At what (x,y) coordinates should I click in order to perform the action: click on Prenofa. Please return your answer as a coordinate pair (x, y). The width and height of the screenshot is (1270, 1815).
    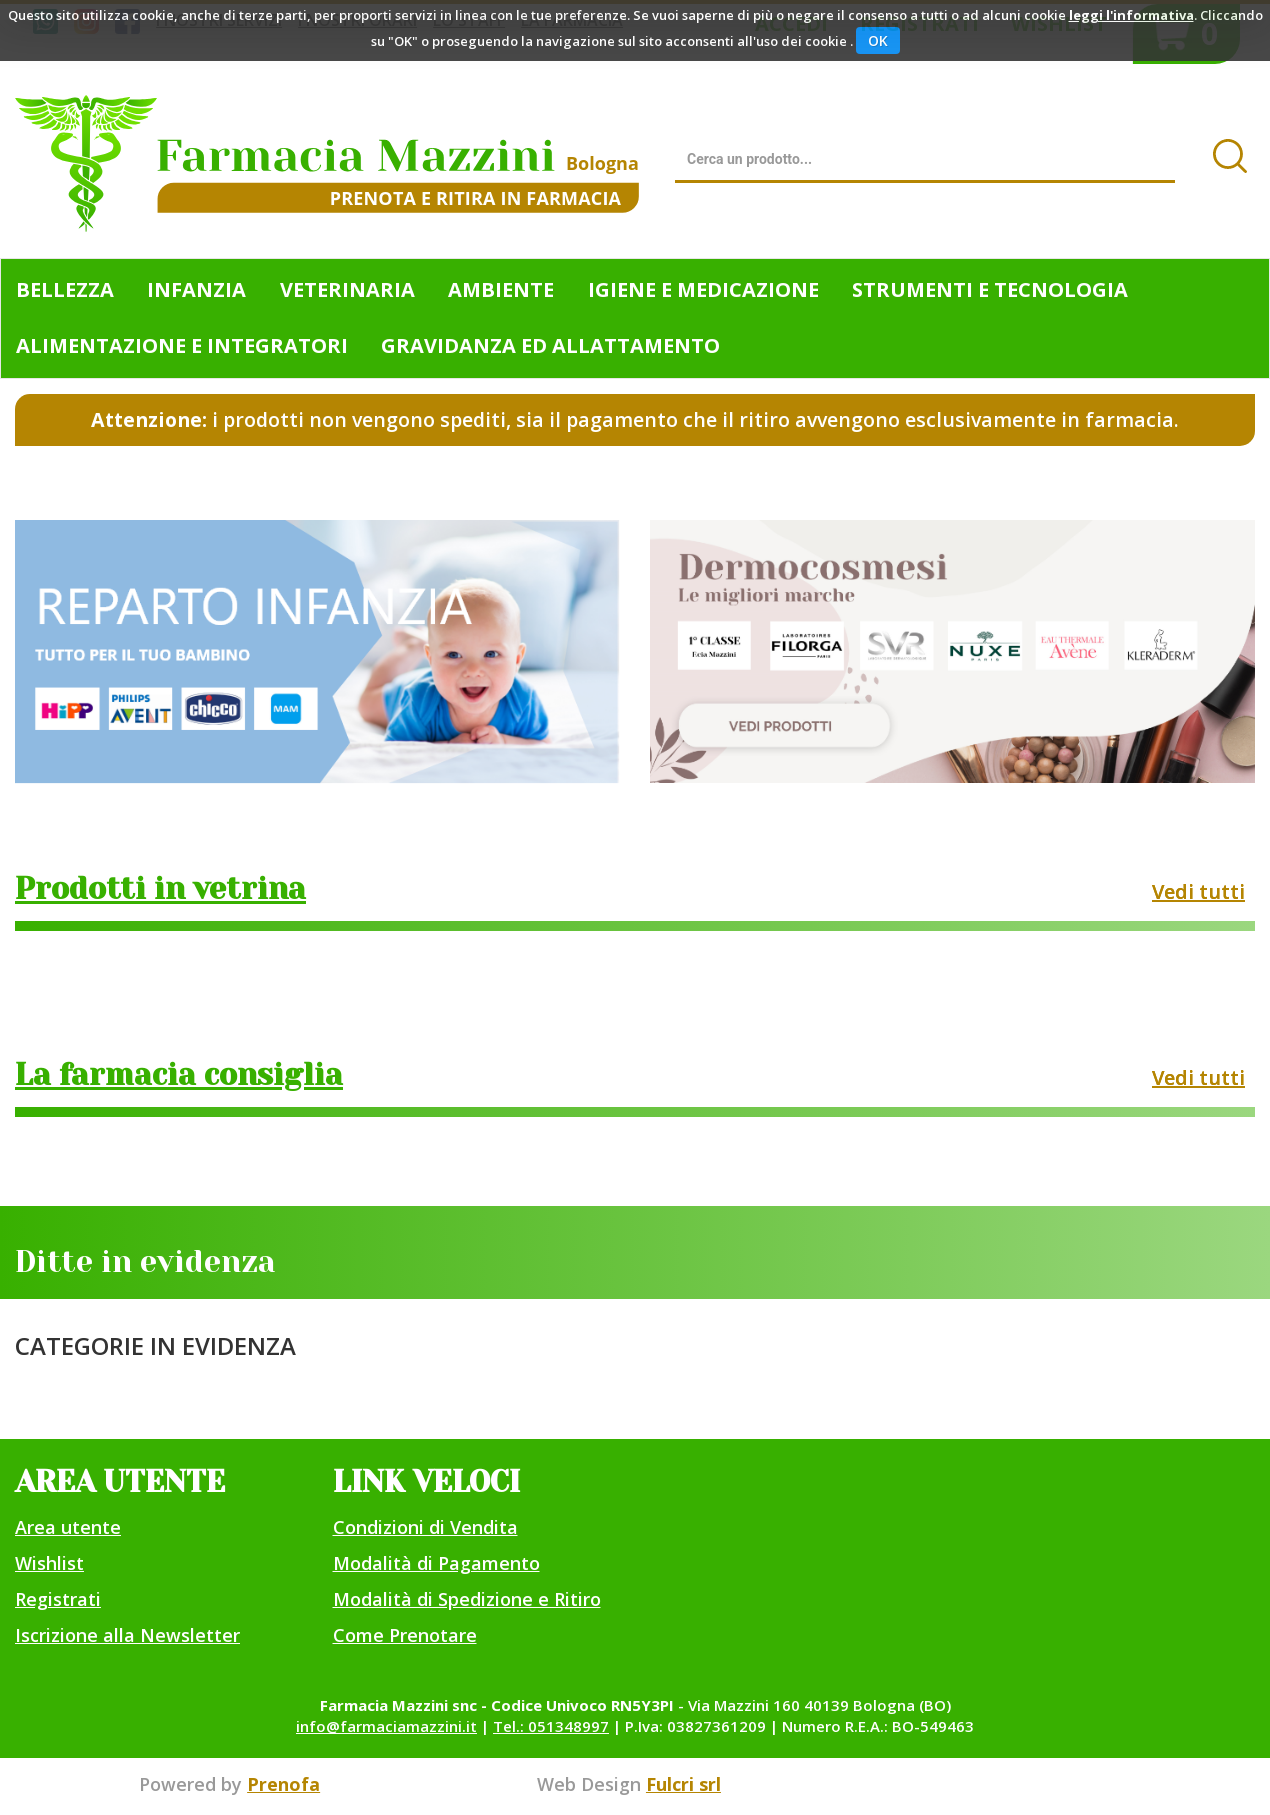
    Looking at the image, I should click on (283, 1784).